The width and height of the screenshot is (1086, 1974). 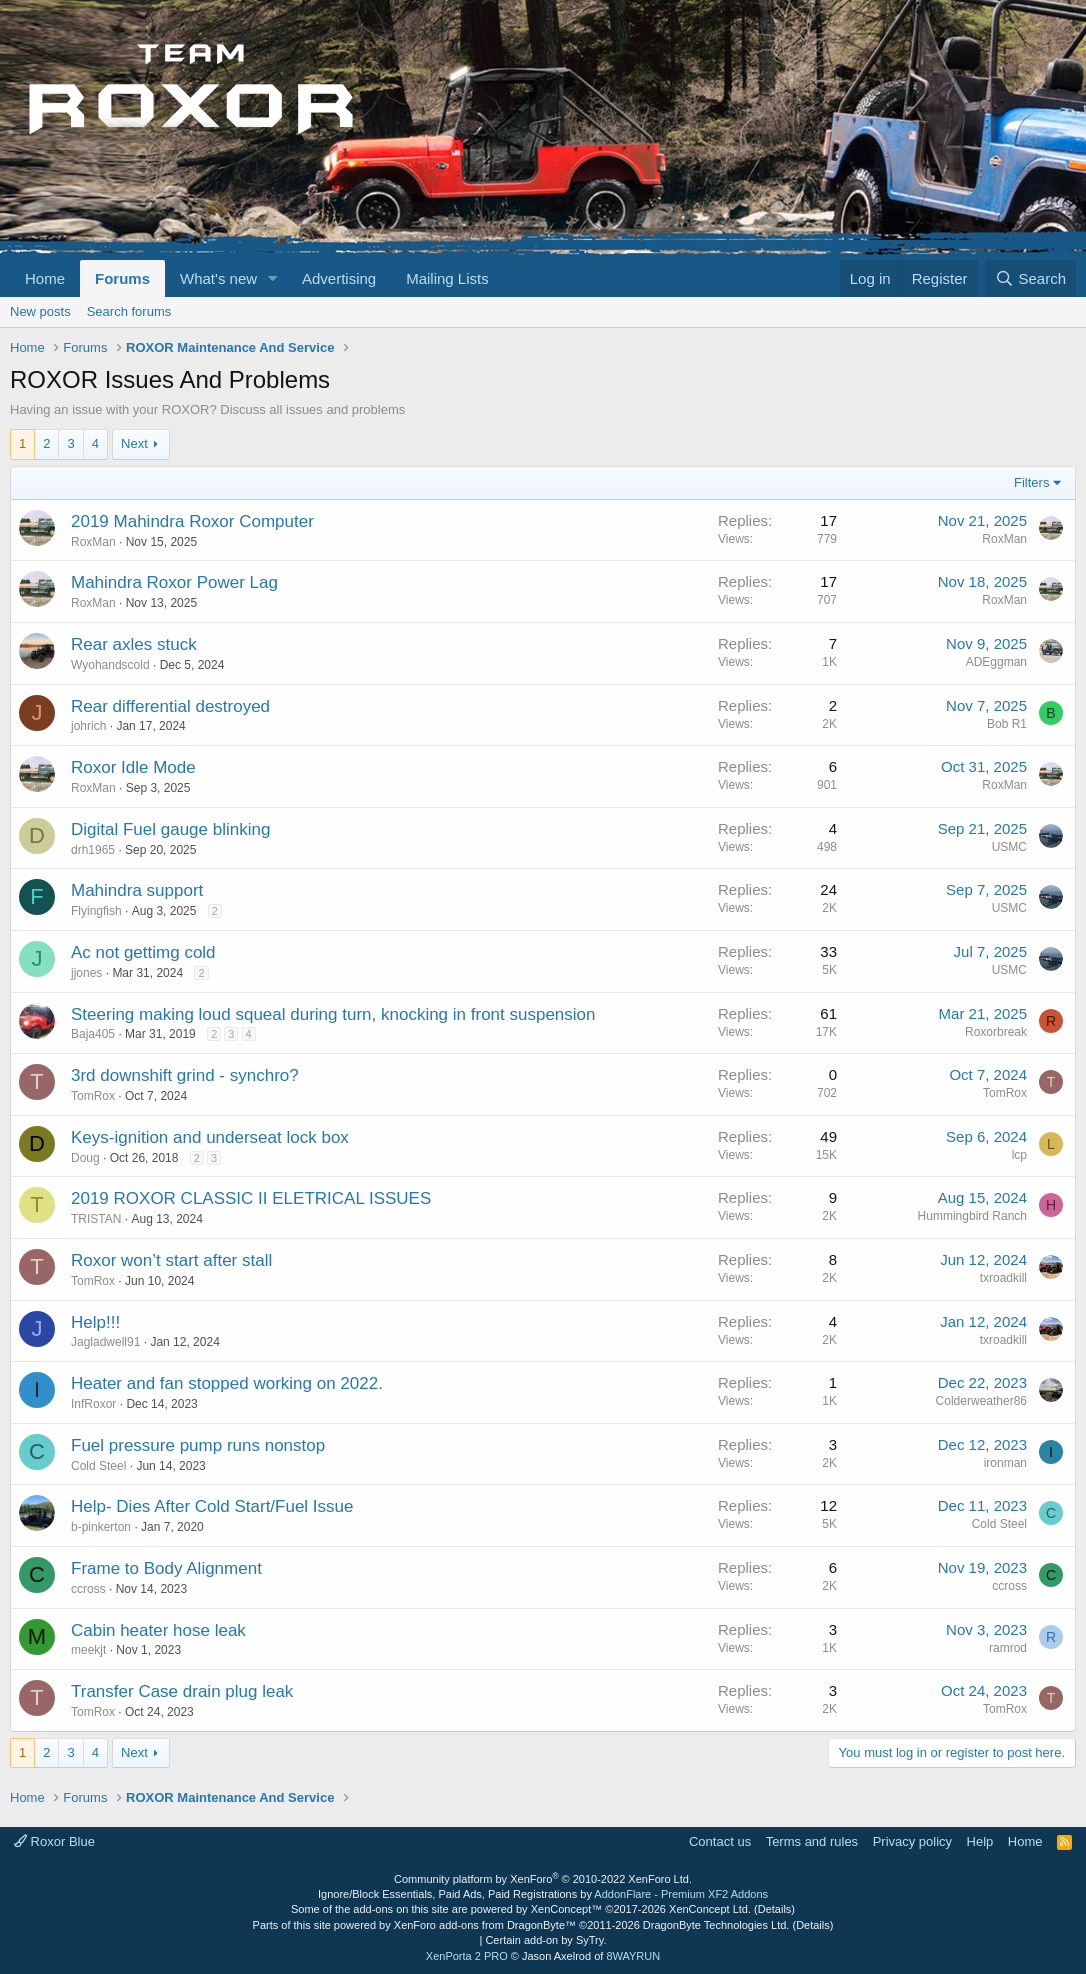 What do you see at coordinates (192, 521) in the screenshot?
I see `2019 Mahindra Roxor Computer` at bounding box center [192, 521].